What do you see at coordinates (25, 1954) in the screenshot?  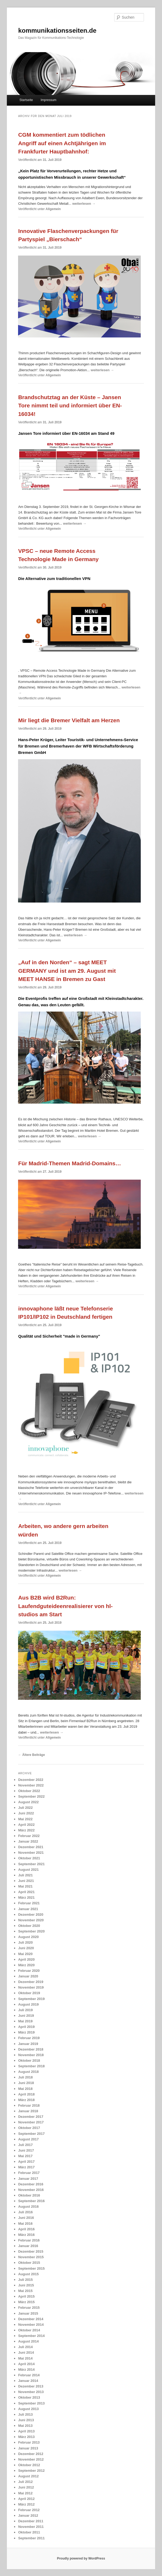 I see `Mai 2020` at bounding box center [25, 1954].